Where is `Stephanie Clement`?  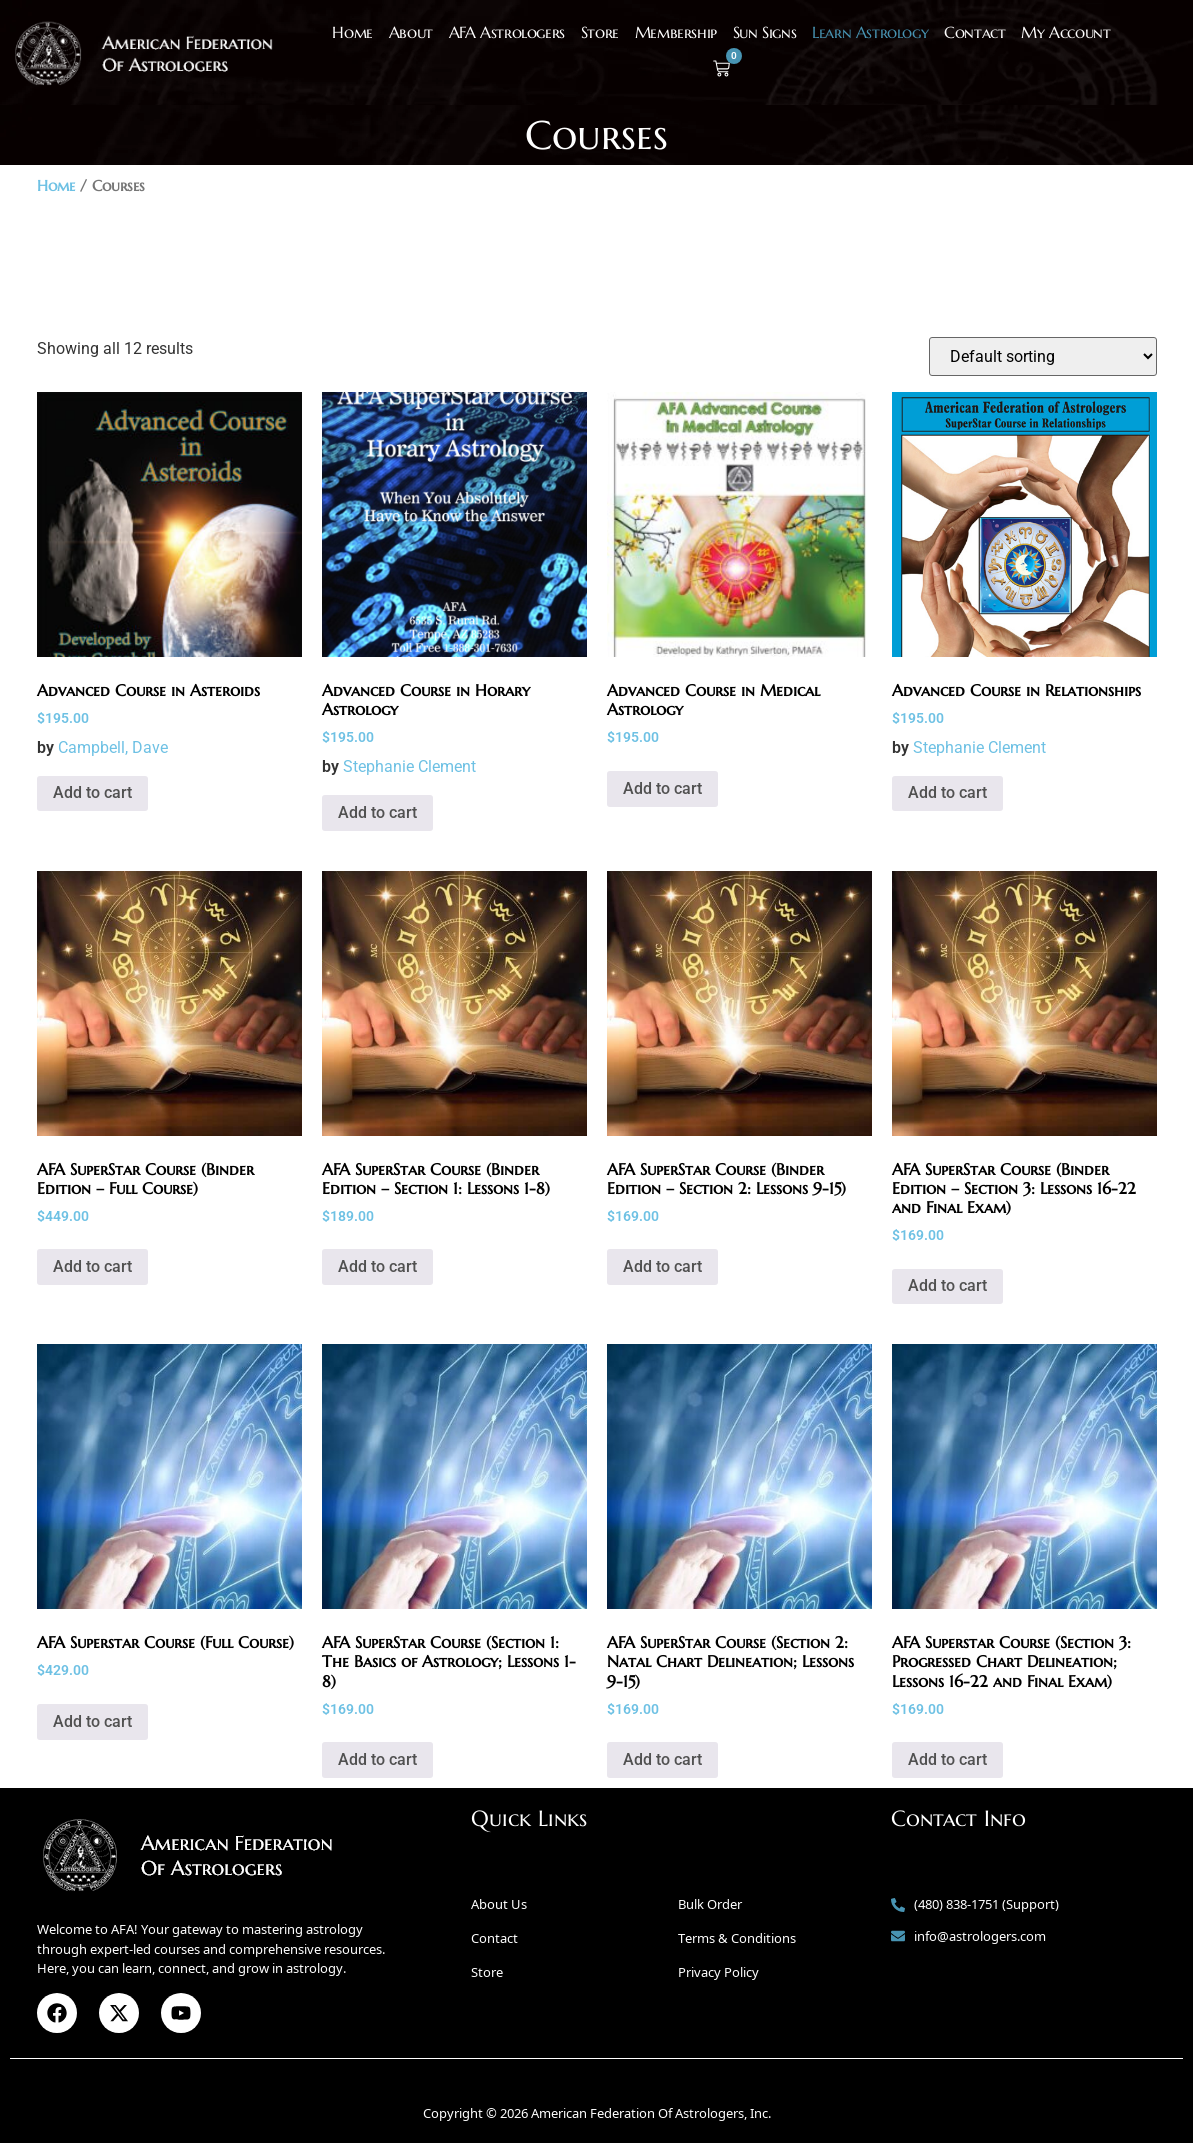 Stephanie Clement is located at coordinates (409, 766).